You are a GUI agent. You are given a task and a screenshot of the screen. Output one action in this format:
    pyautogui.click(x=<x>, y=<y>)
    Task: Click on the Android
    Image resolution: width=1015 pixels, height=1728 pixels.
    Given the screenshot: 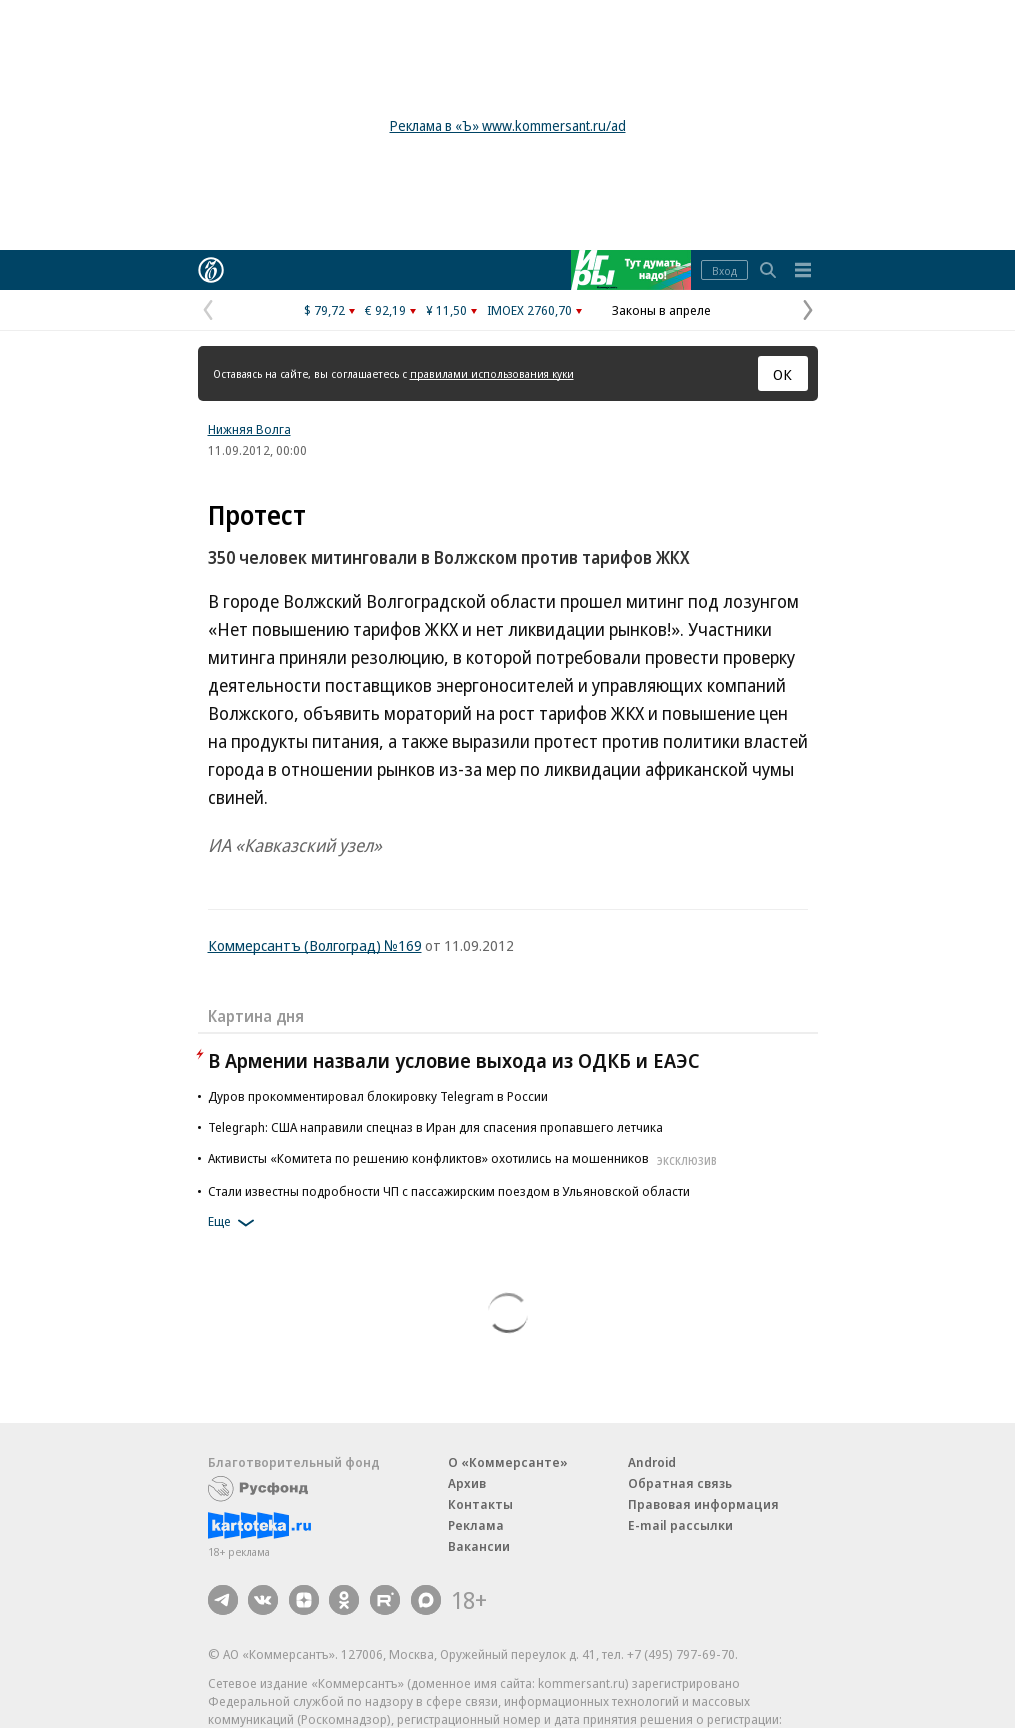 What is the action you would take?
    pyautogui.click(x=652, y=1462)
    